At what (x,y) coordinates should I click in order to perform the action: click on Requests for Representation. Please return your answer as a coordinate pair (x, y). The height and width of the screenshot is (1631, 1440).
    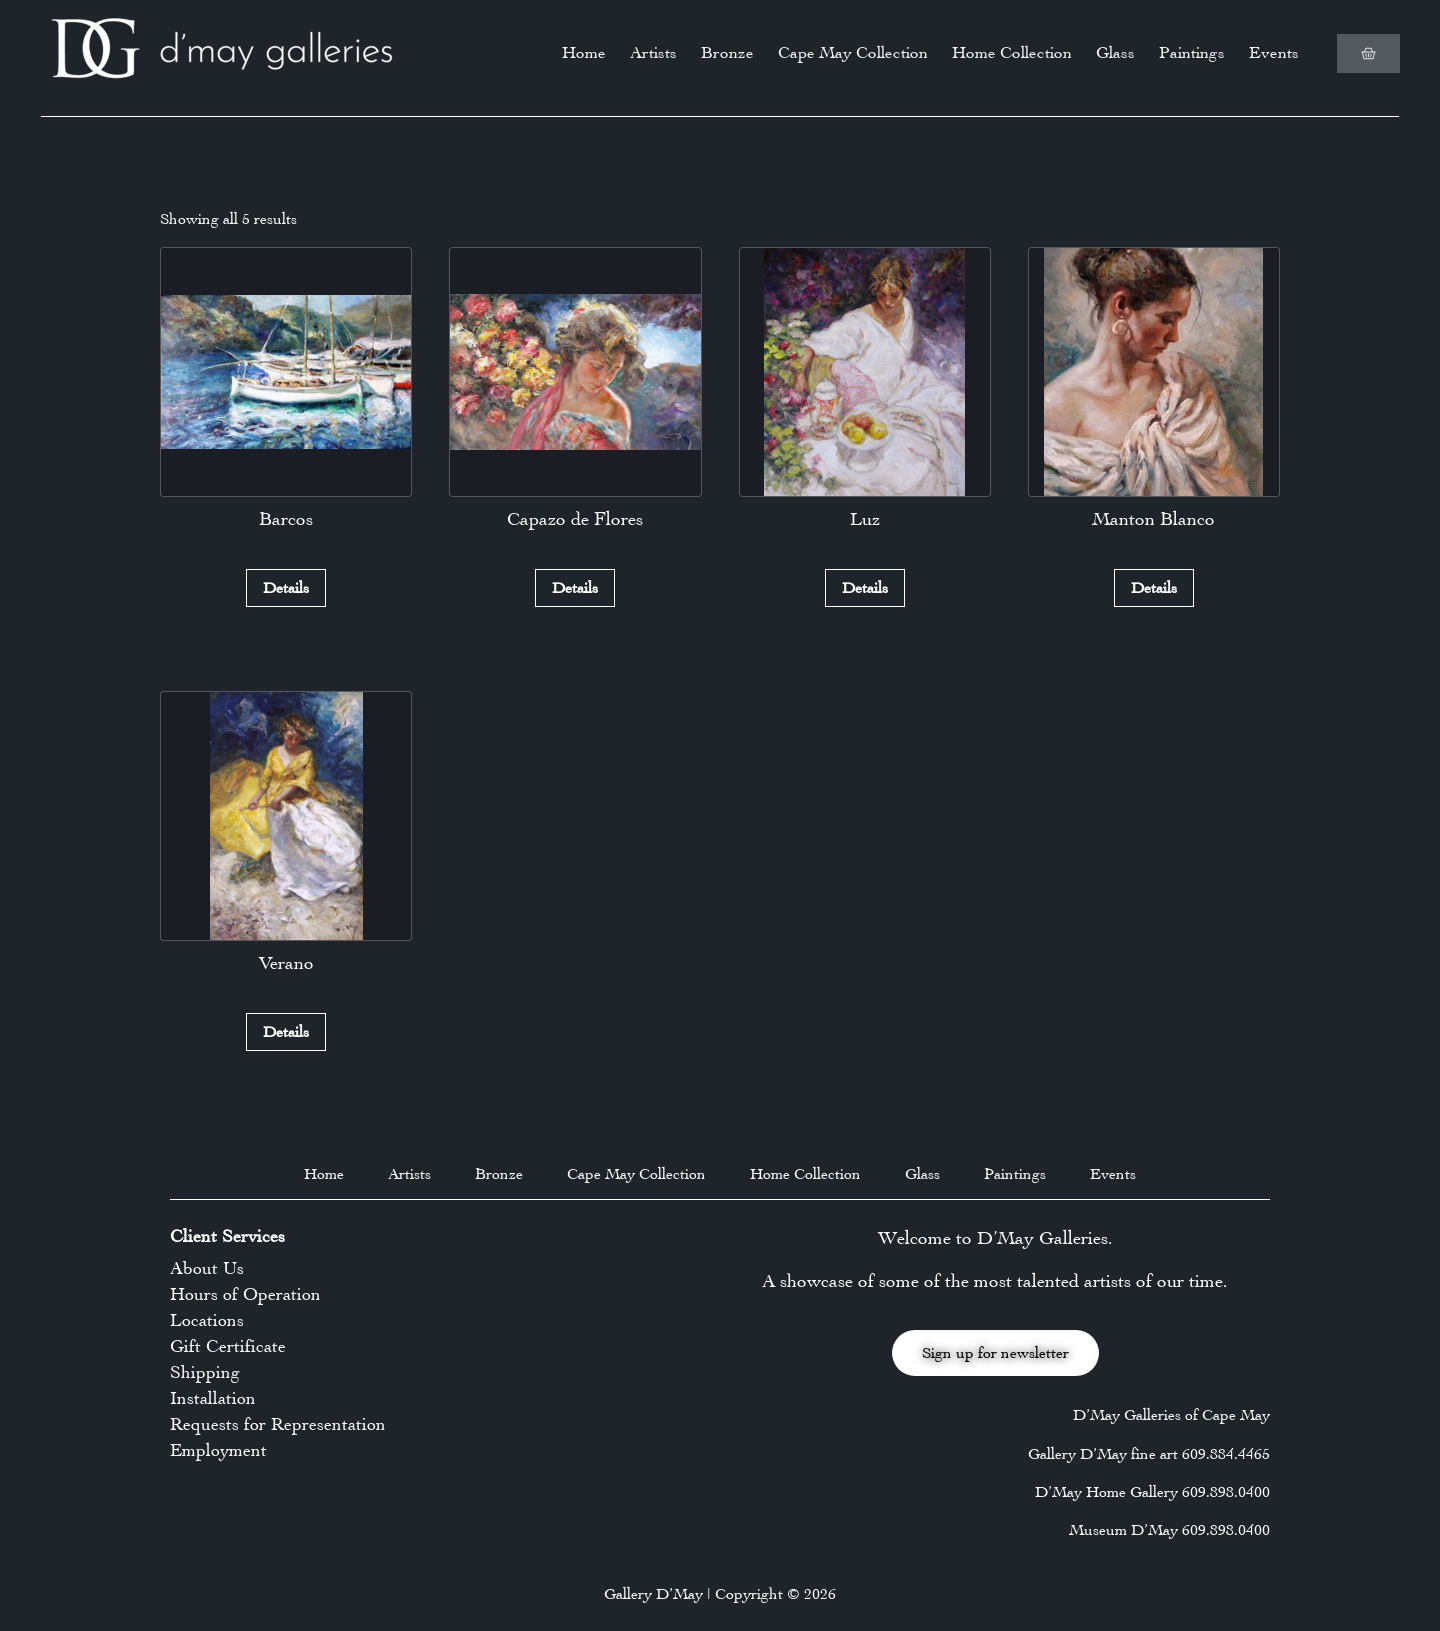
    Looking at the image, I should click on (278, 1424).